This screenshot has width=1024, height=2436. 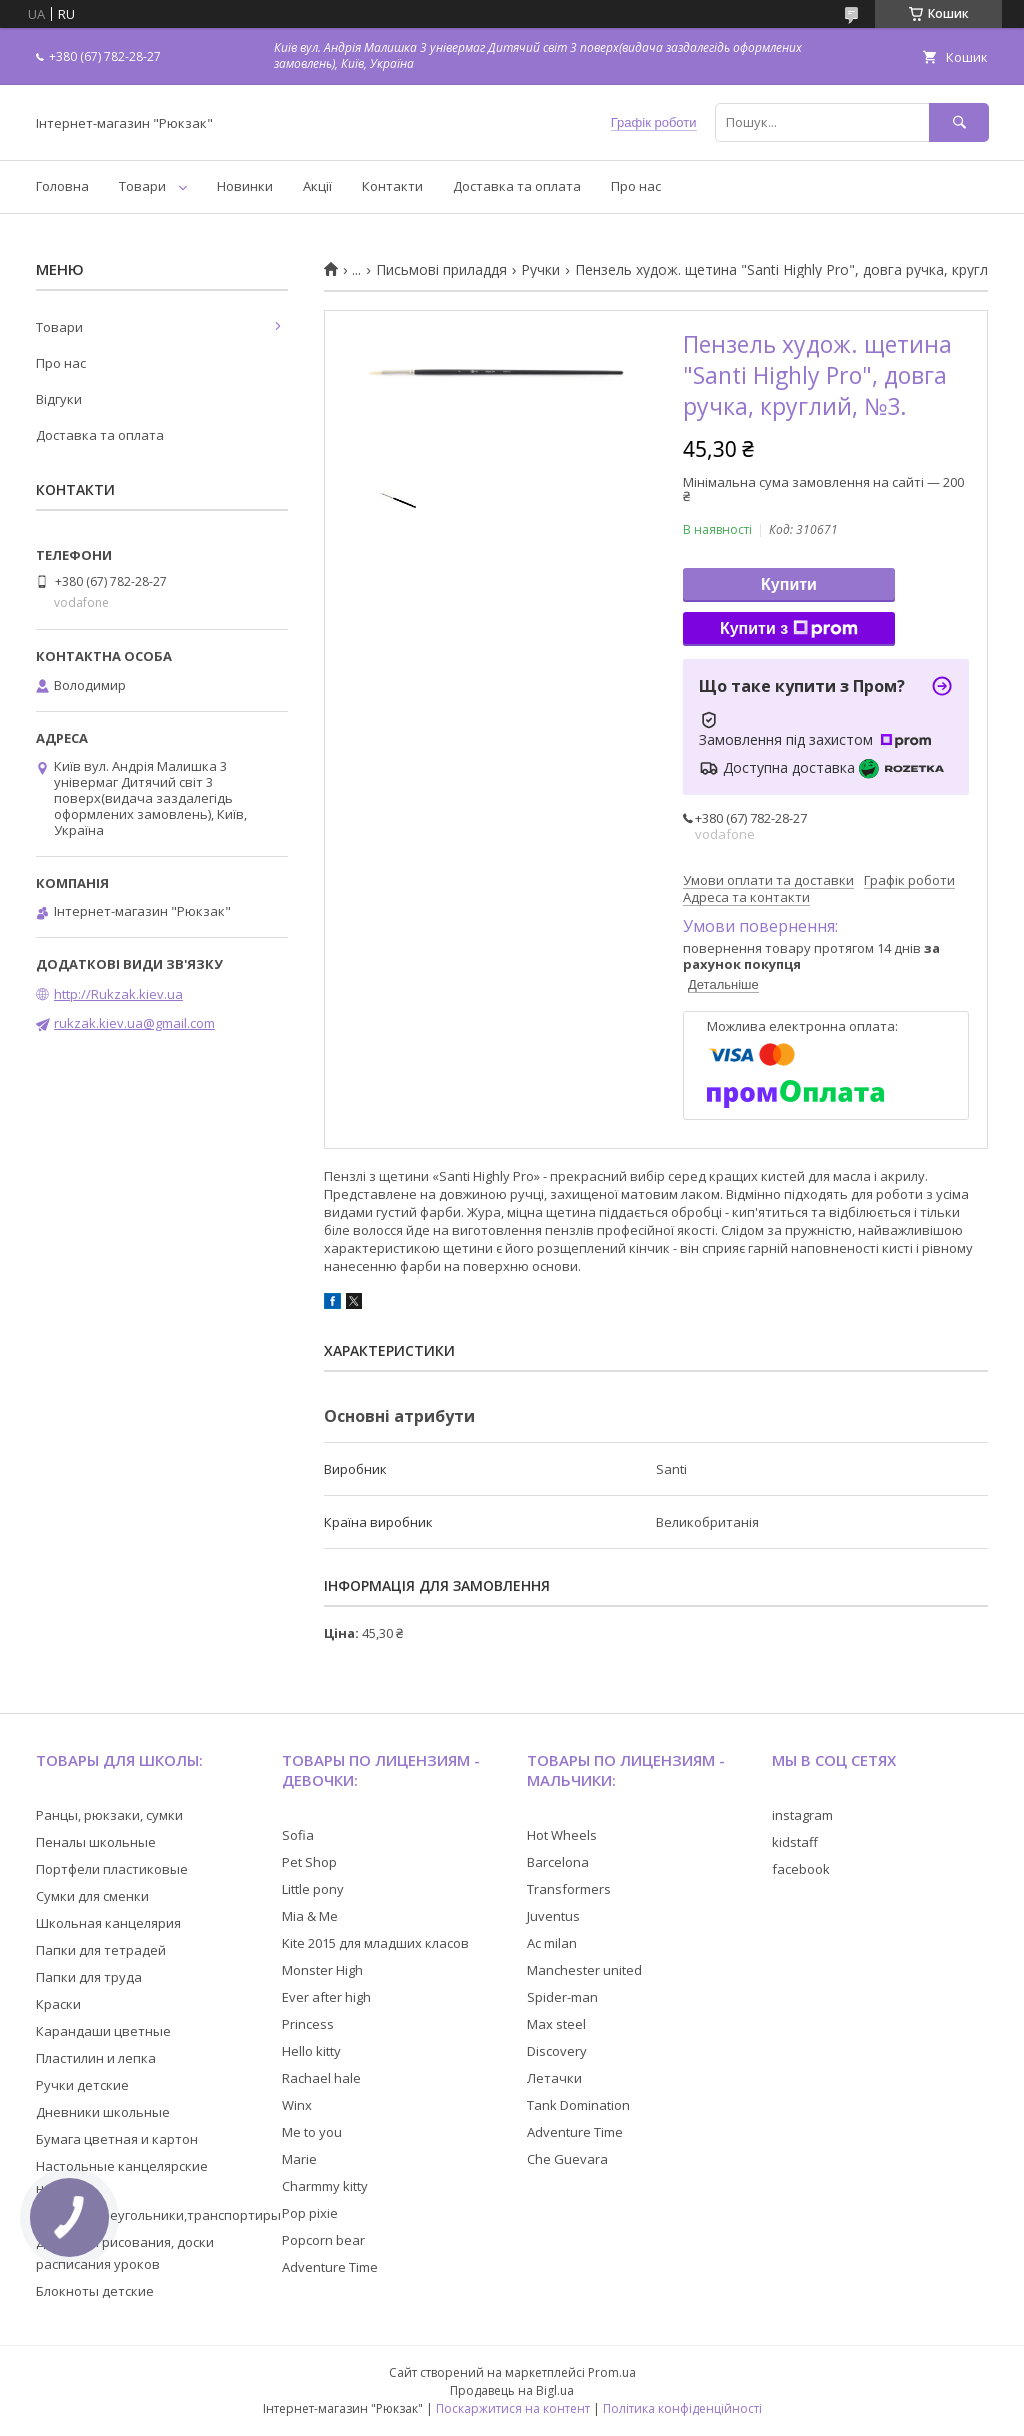 I want to click on Spider-man, so click(x=562, y=1997).